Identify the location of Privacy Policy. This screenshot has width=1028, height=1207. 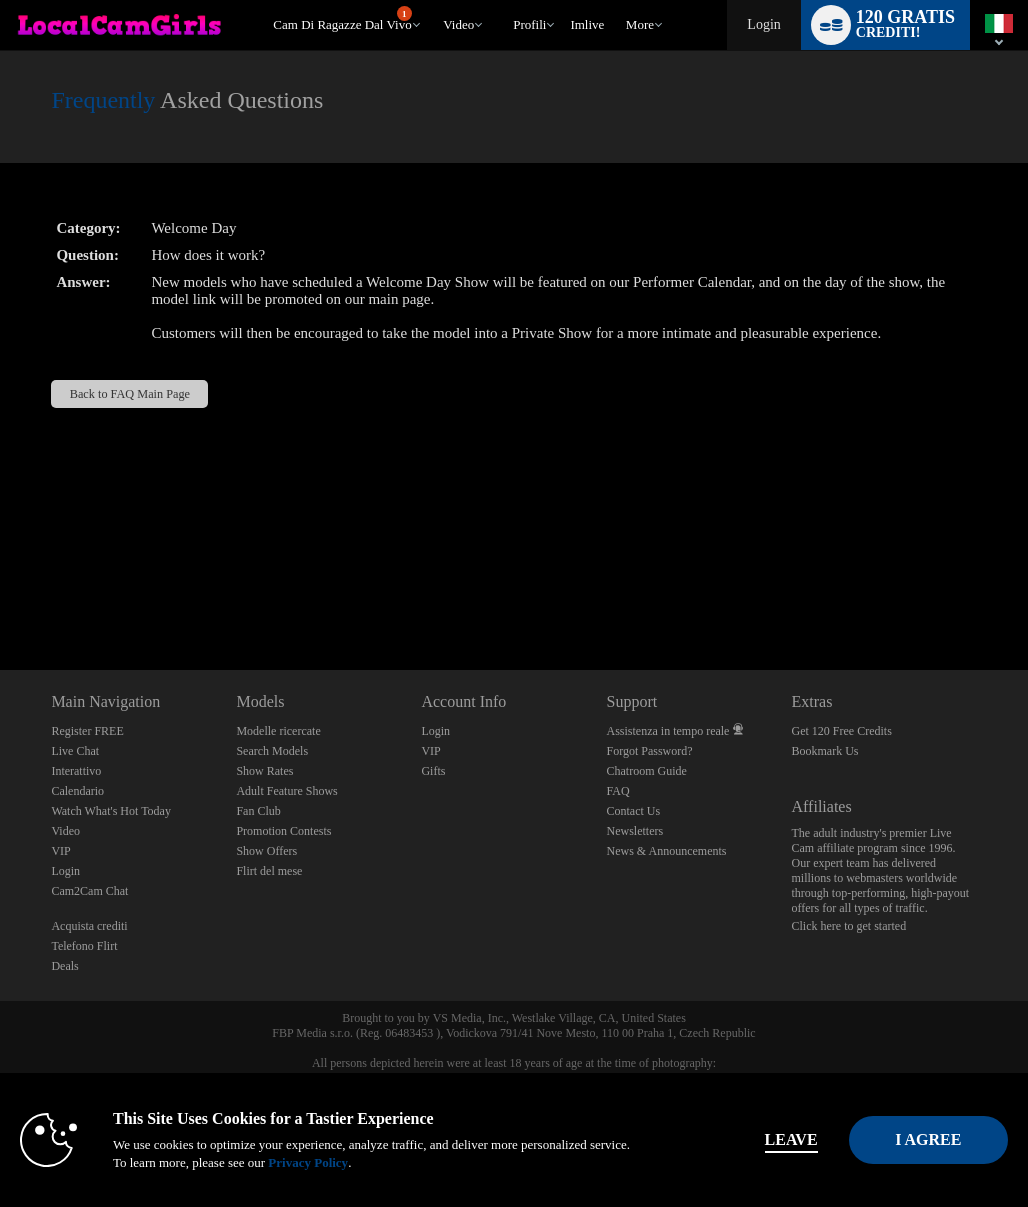
(420, 1162).